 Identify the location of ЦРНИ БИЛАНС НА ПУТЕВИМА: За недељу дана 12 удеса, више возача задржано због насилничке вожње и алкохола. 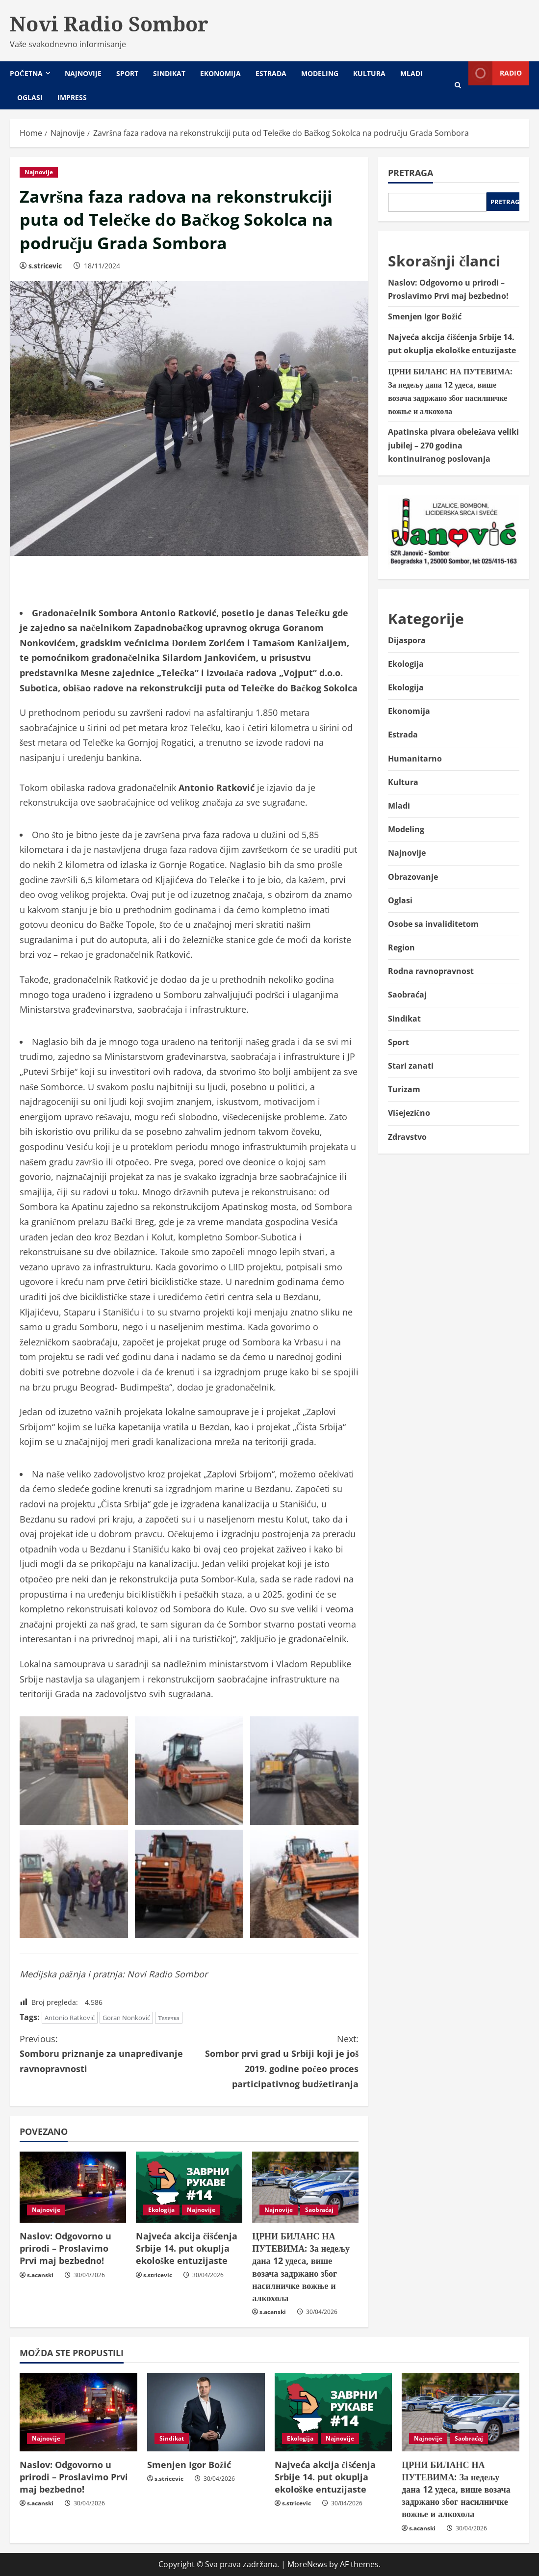
(301, 2267).